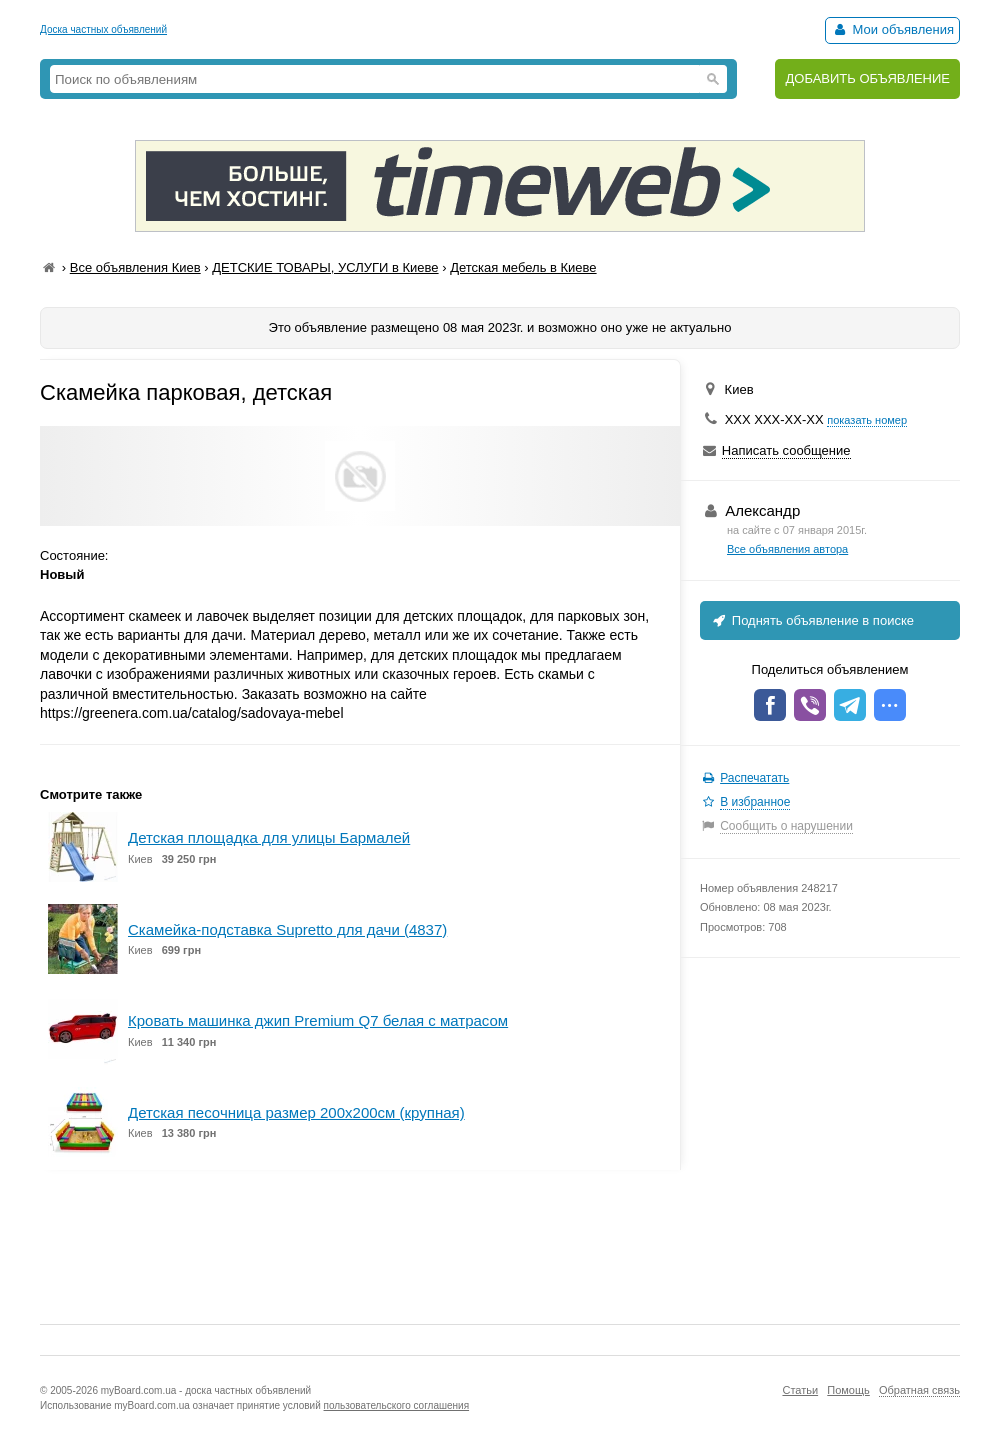  What do you see at coordinates (397, 1405) in the screenshot?
I see `пользовательского соглашения` at bounding box center [397, 1405].